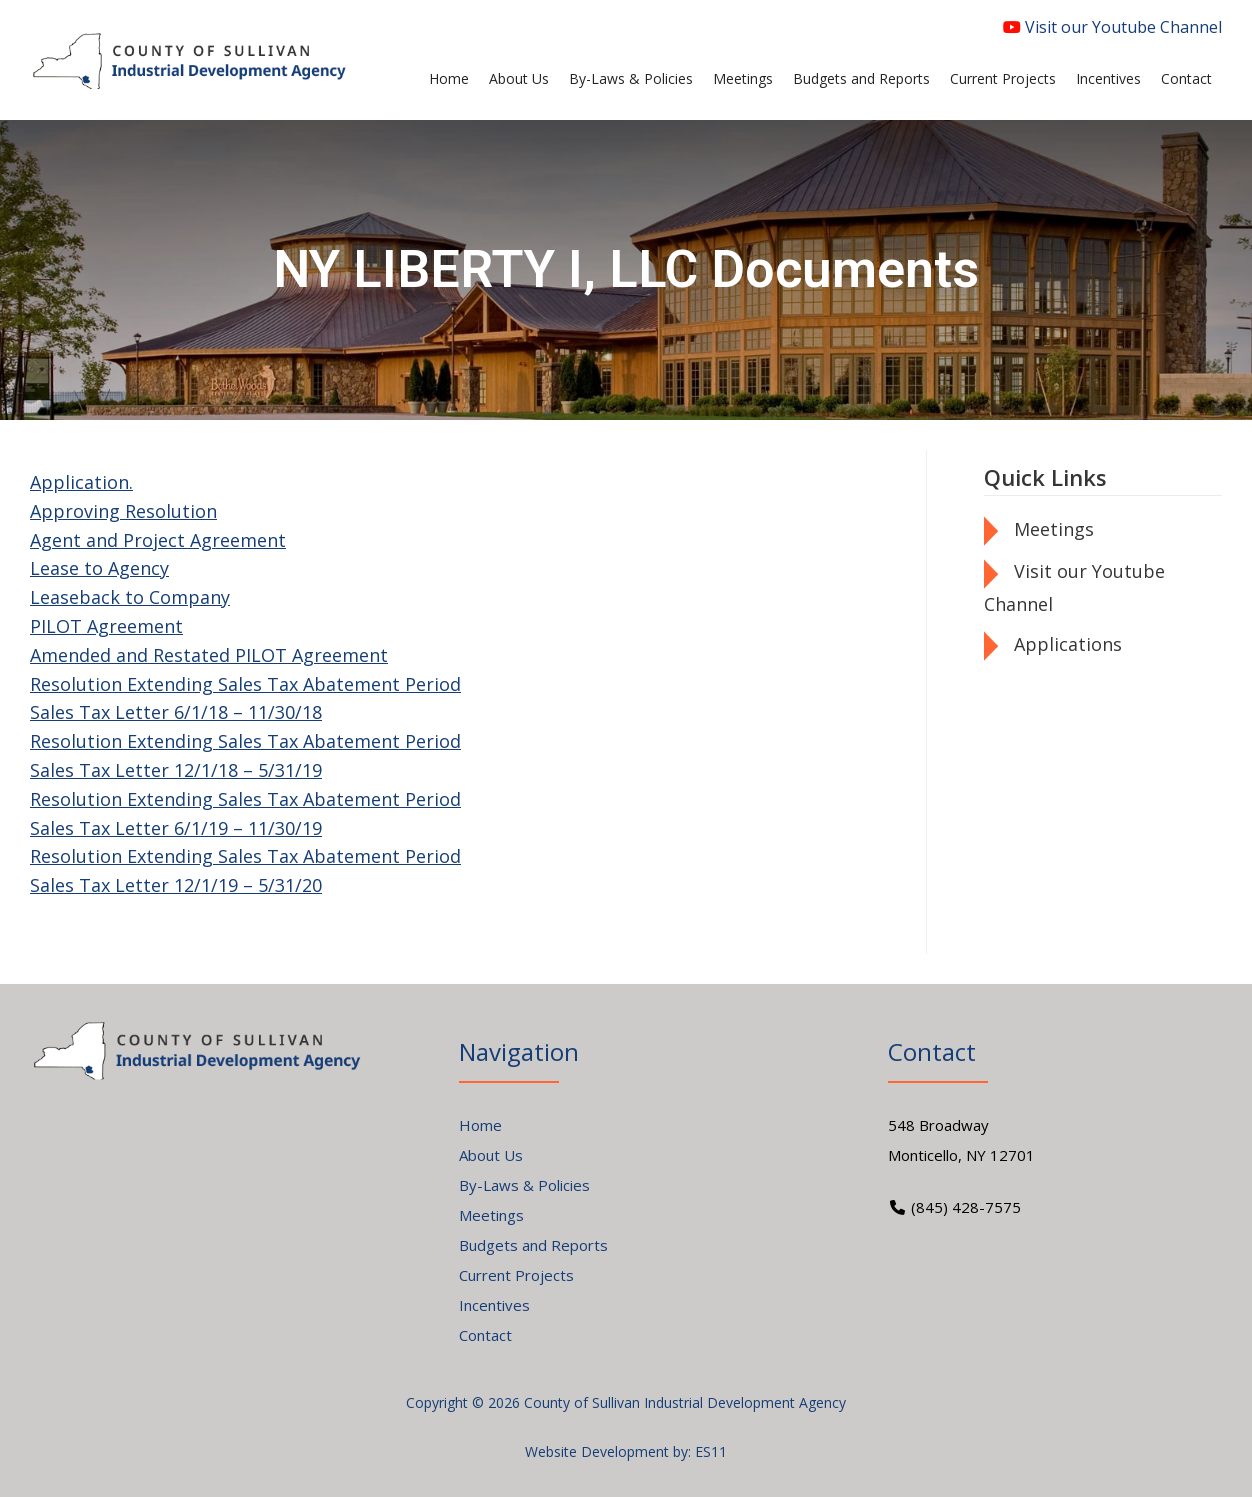 Image resolution: width=1252 pixels, height=1497 pixels. I want to click on PILOT Agreement, so click(106, 626).